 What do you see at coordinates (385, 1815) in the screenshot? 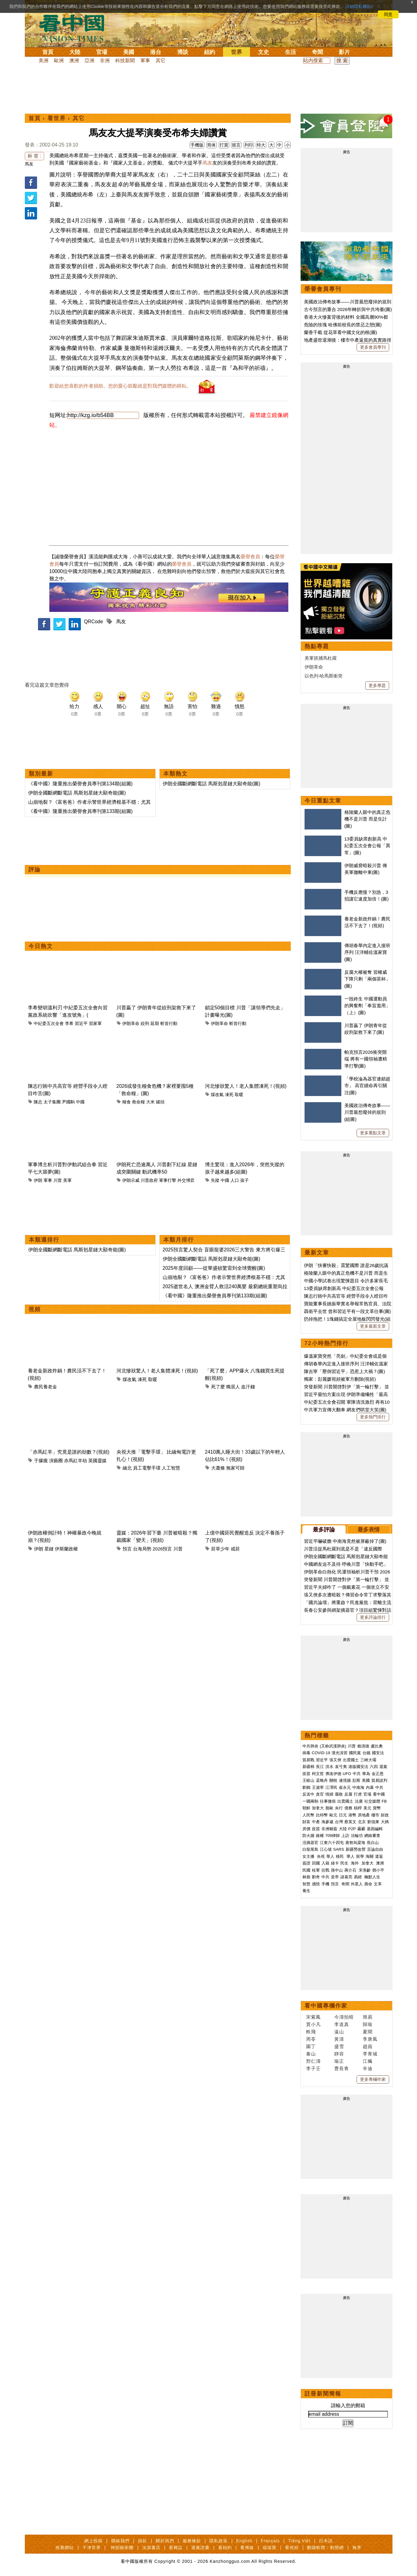
I see `財政` at bounding box center [385, 1815].